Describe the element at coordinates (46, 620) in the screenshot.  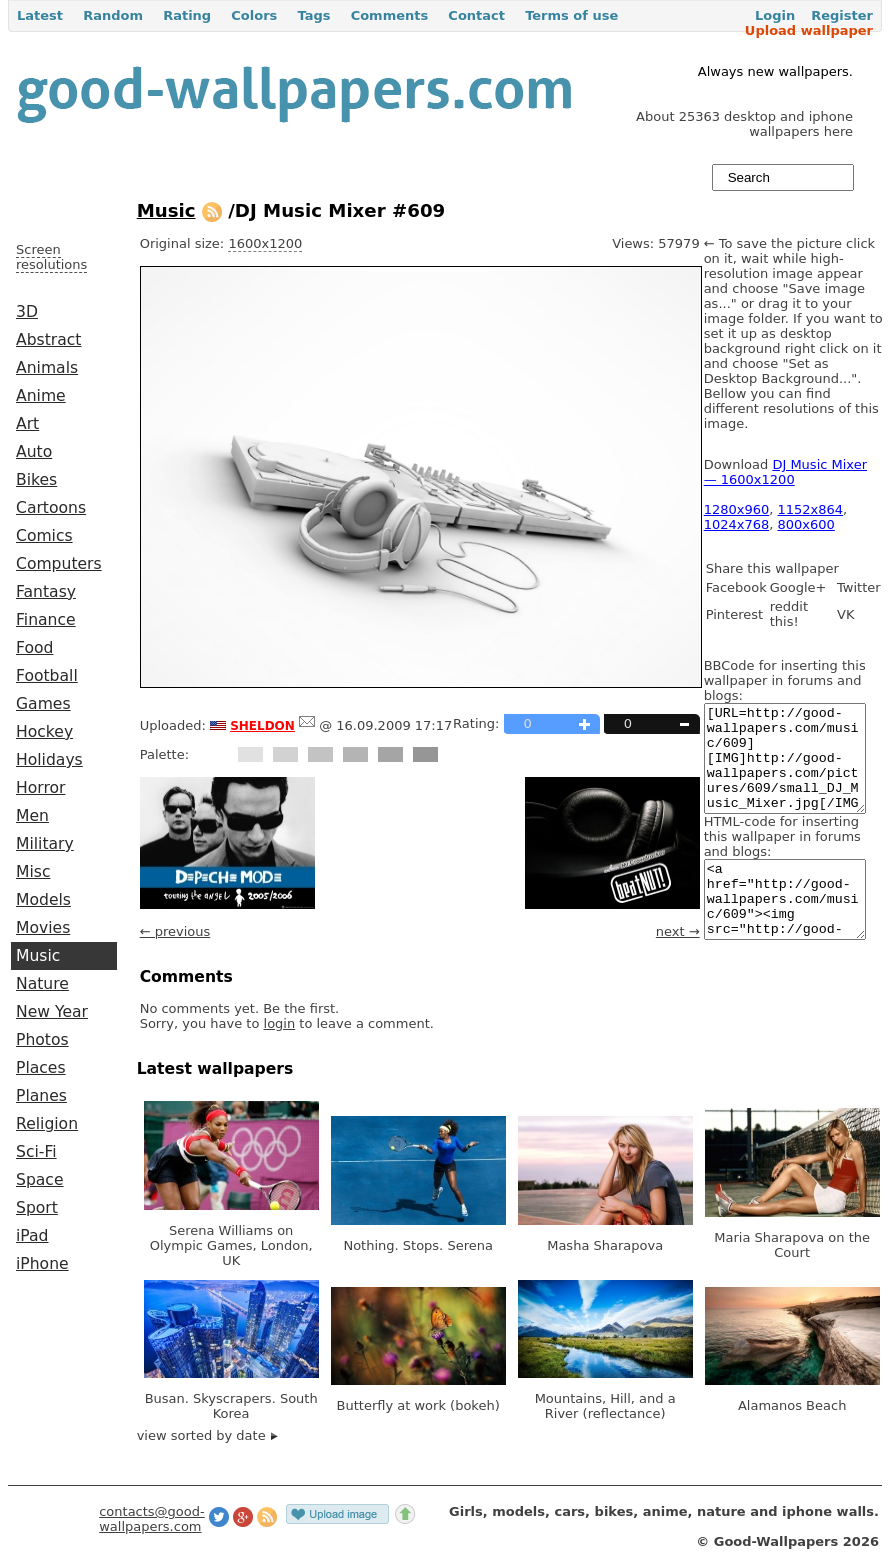
I see `Finance` at that location.